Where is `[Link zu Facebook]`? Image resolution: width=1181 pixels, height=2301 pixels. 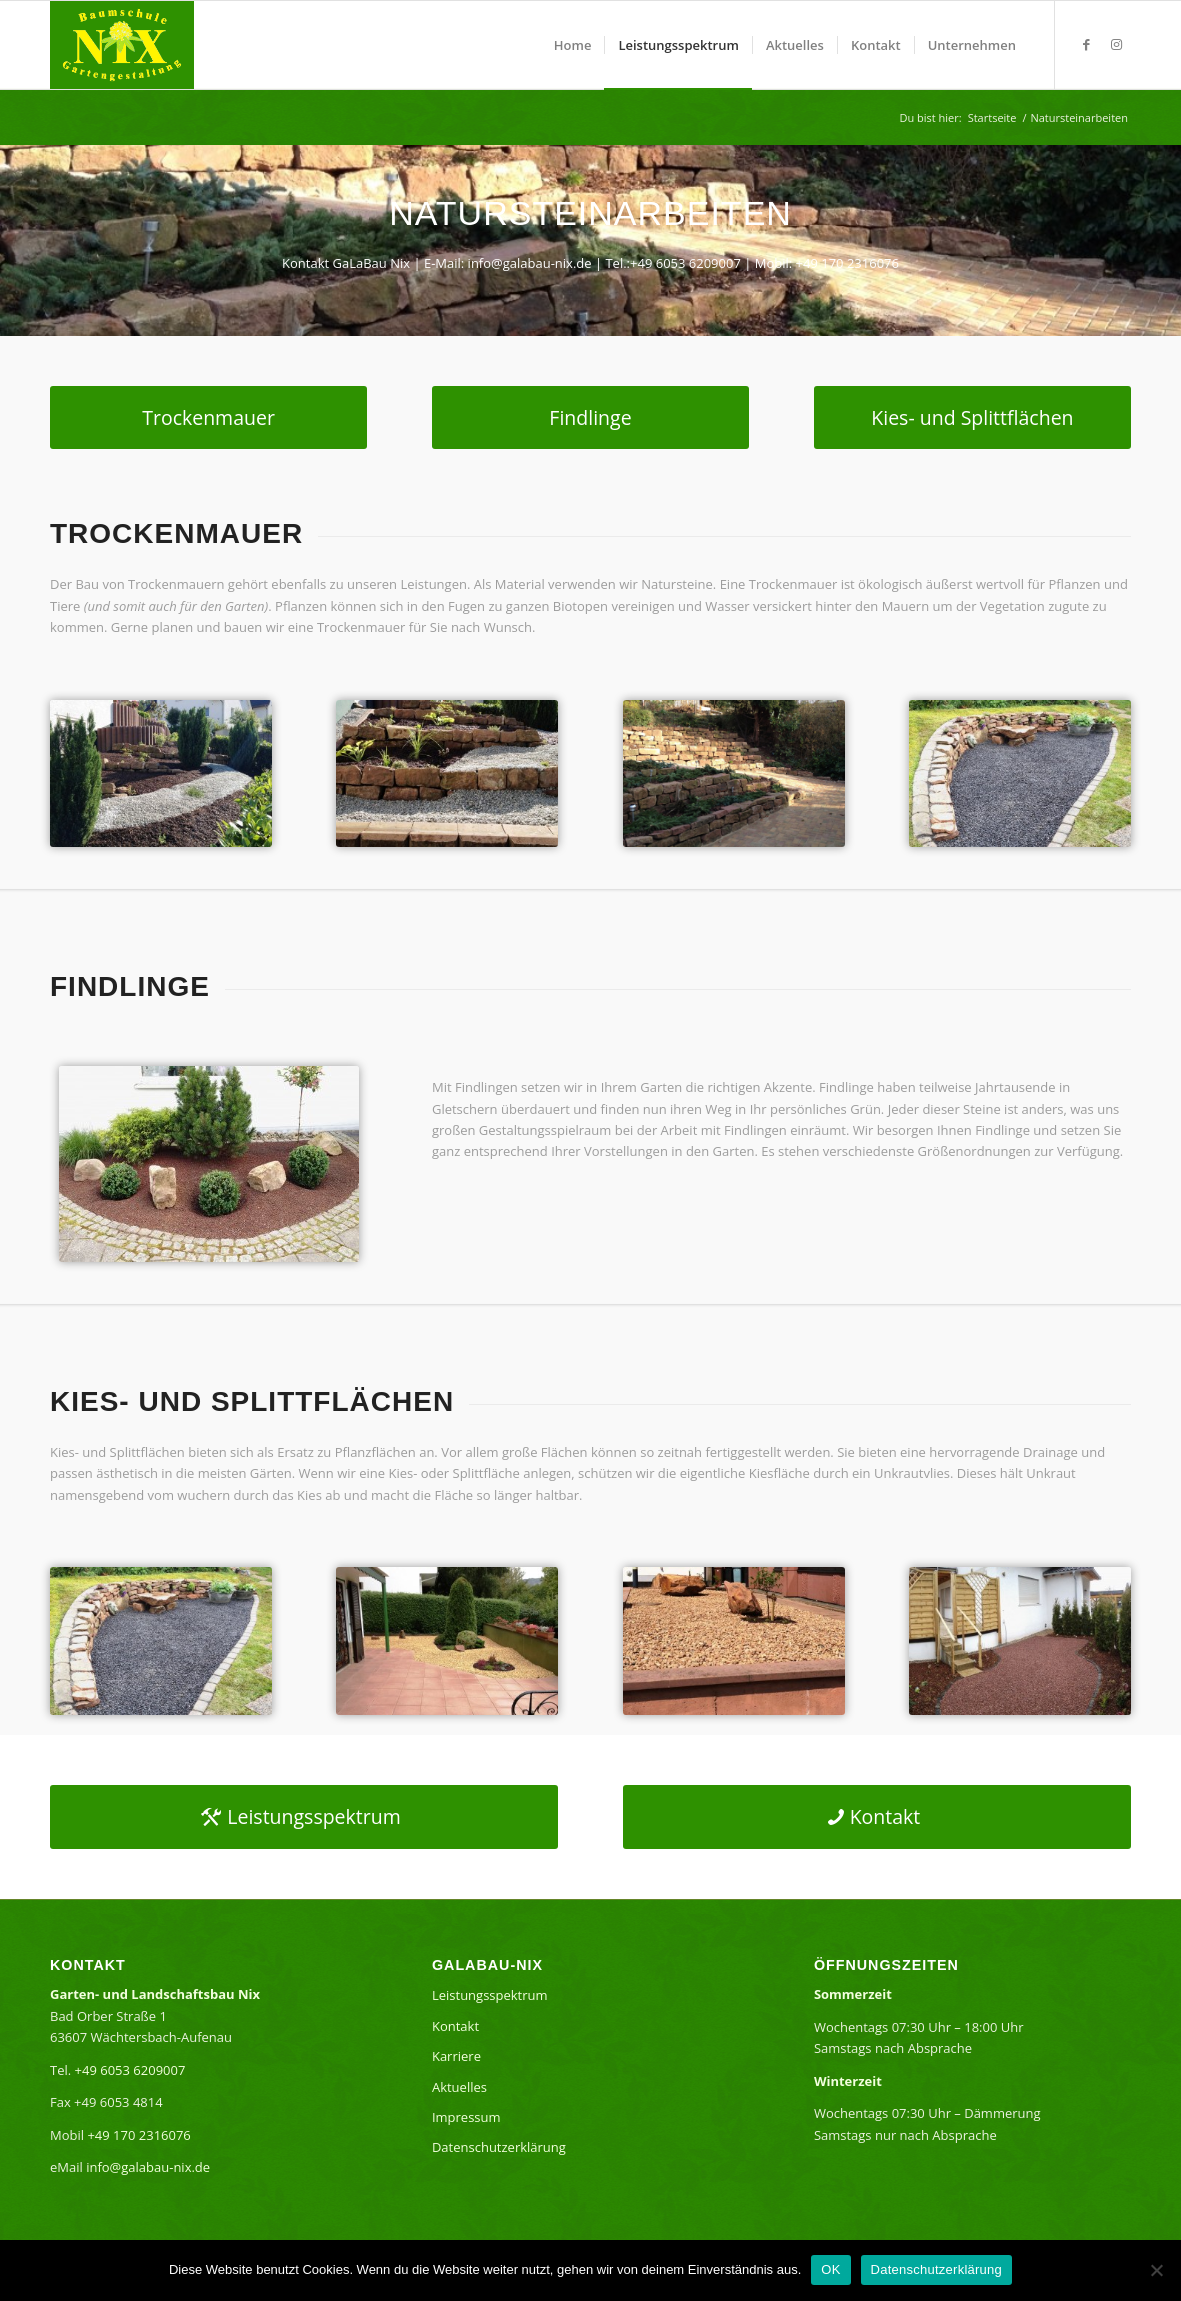
[Link zu Facebook] is located at coordinates (1086, 44).